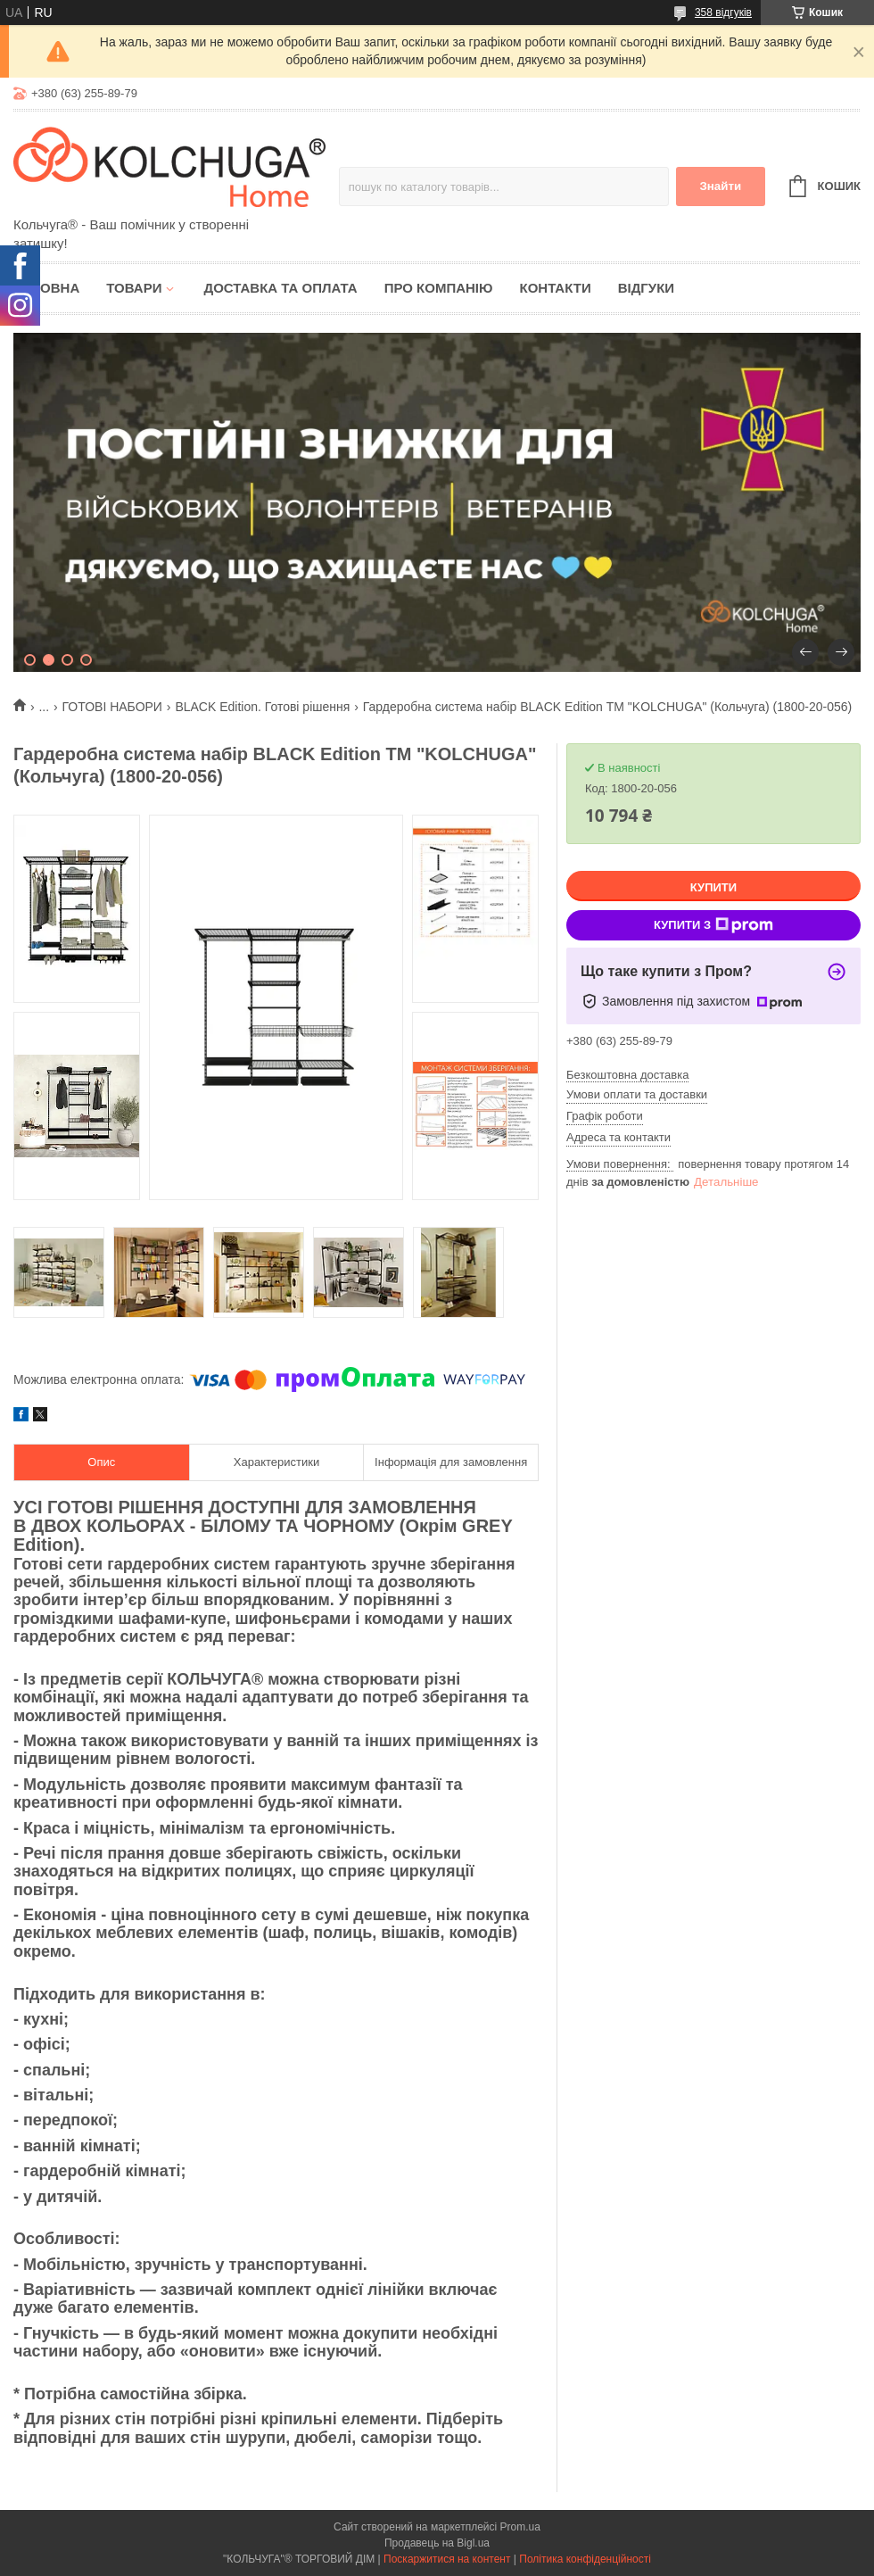 The image size is (874, 2576). Describe the element at coordinates (554, 287) in the screenshot. I see `Контакти` at that location.